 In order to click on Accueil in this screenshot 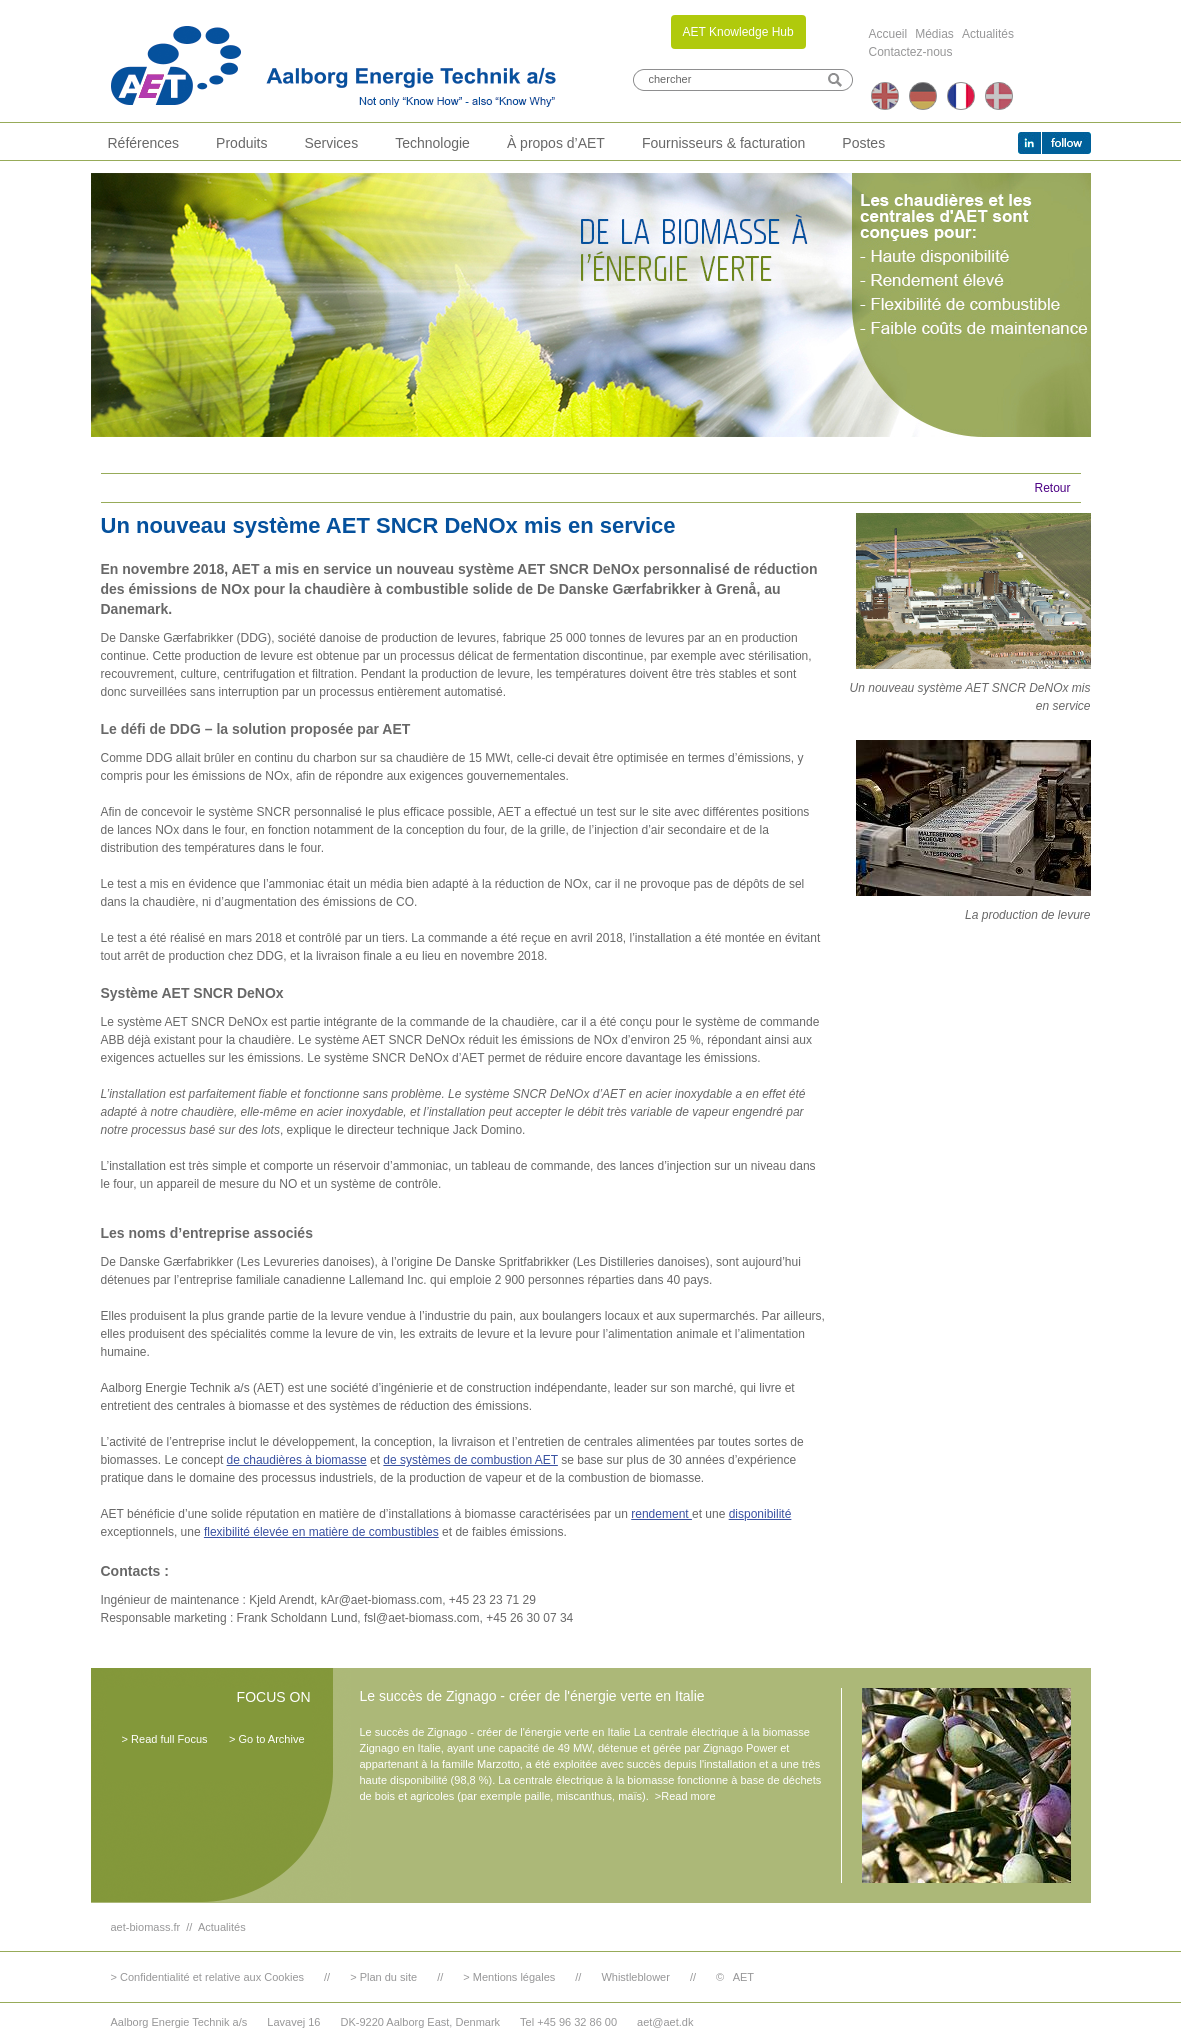, I will do `click(888, 34)`.